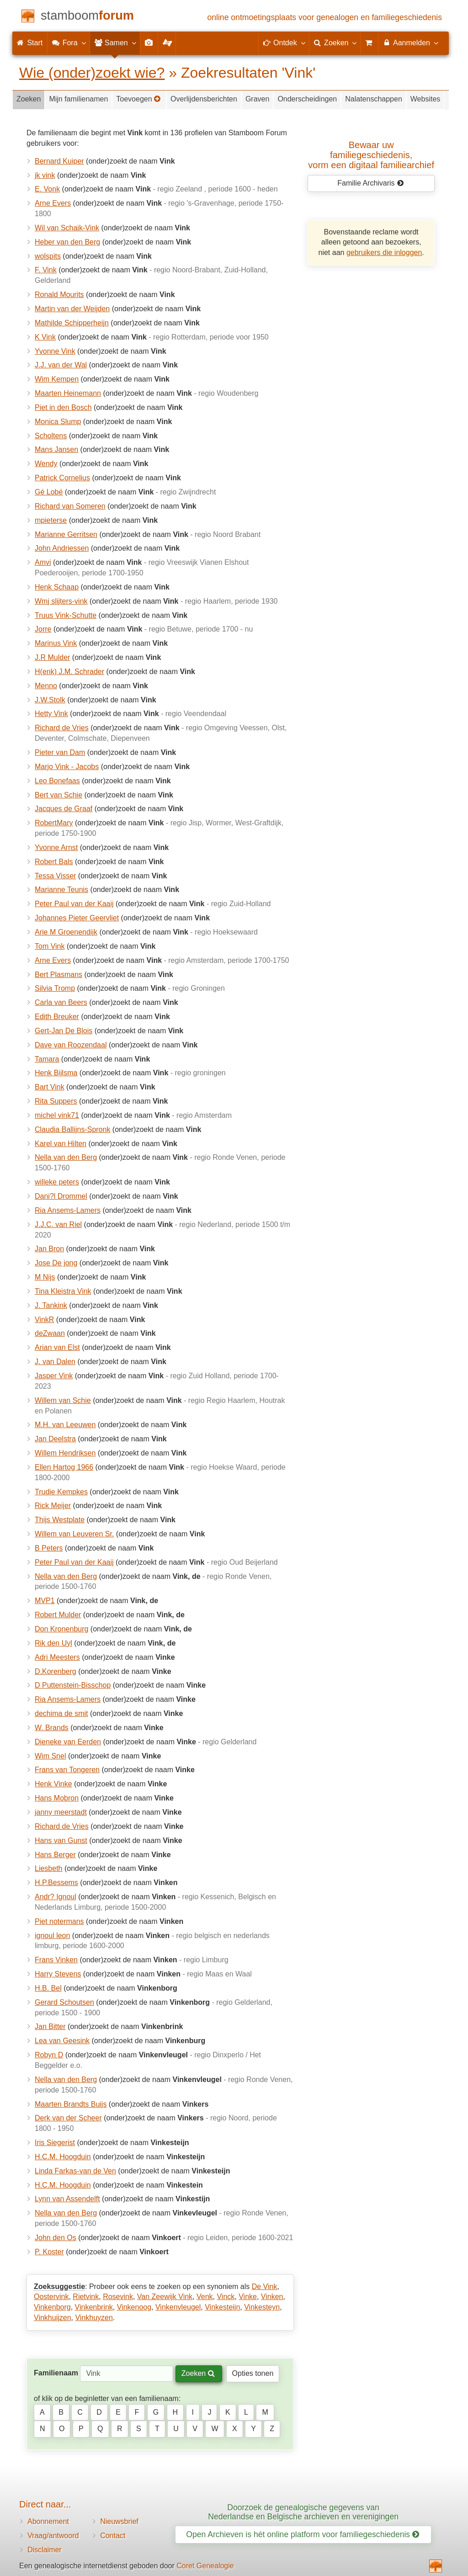 The image size is (468, 2576). Describe the element at coordinates (178, 2307) in the screenshot. I see `Vinkenvleugel` at that location.